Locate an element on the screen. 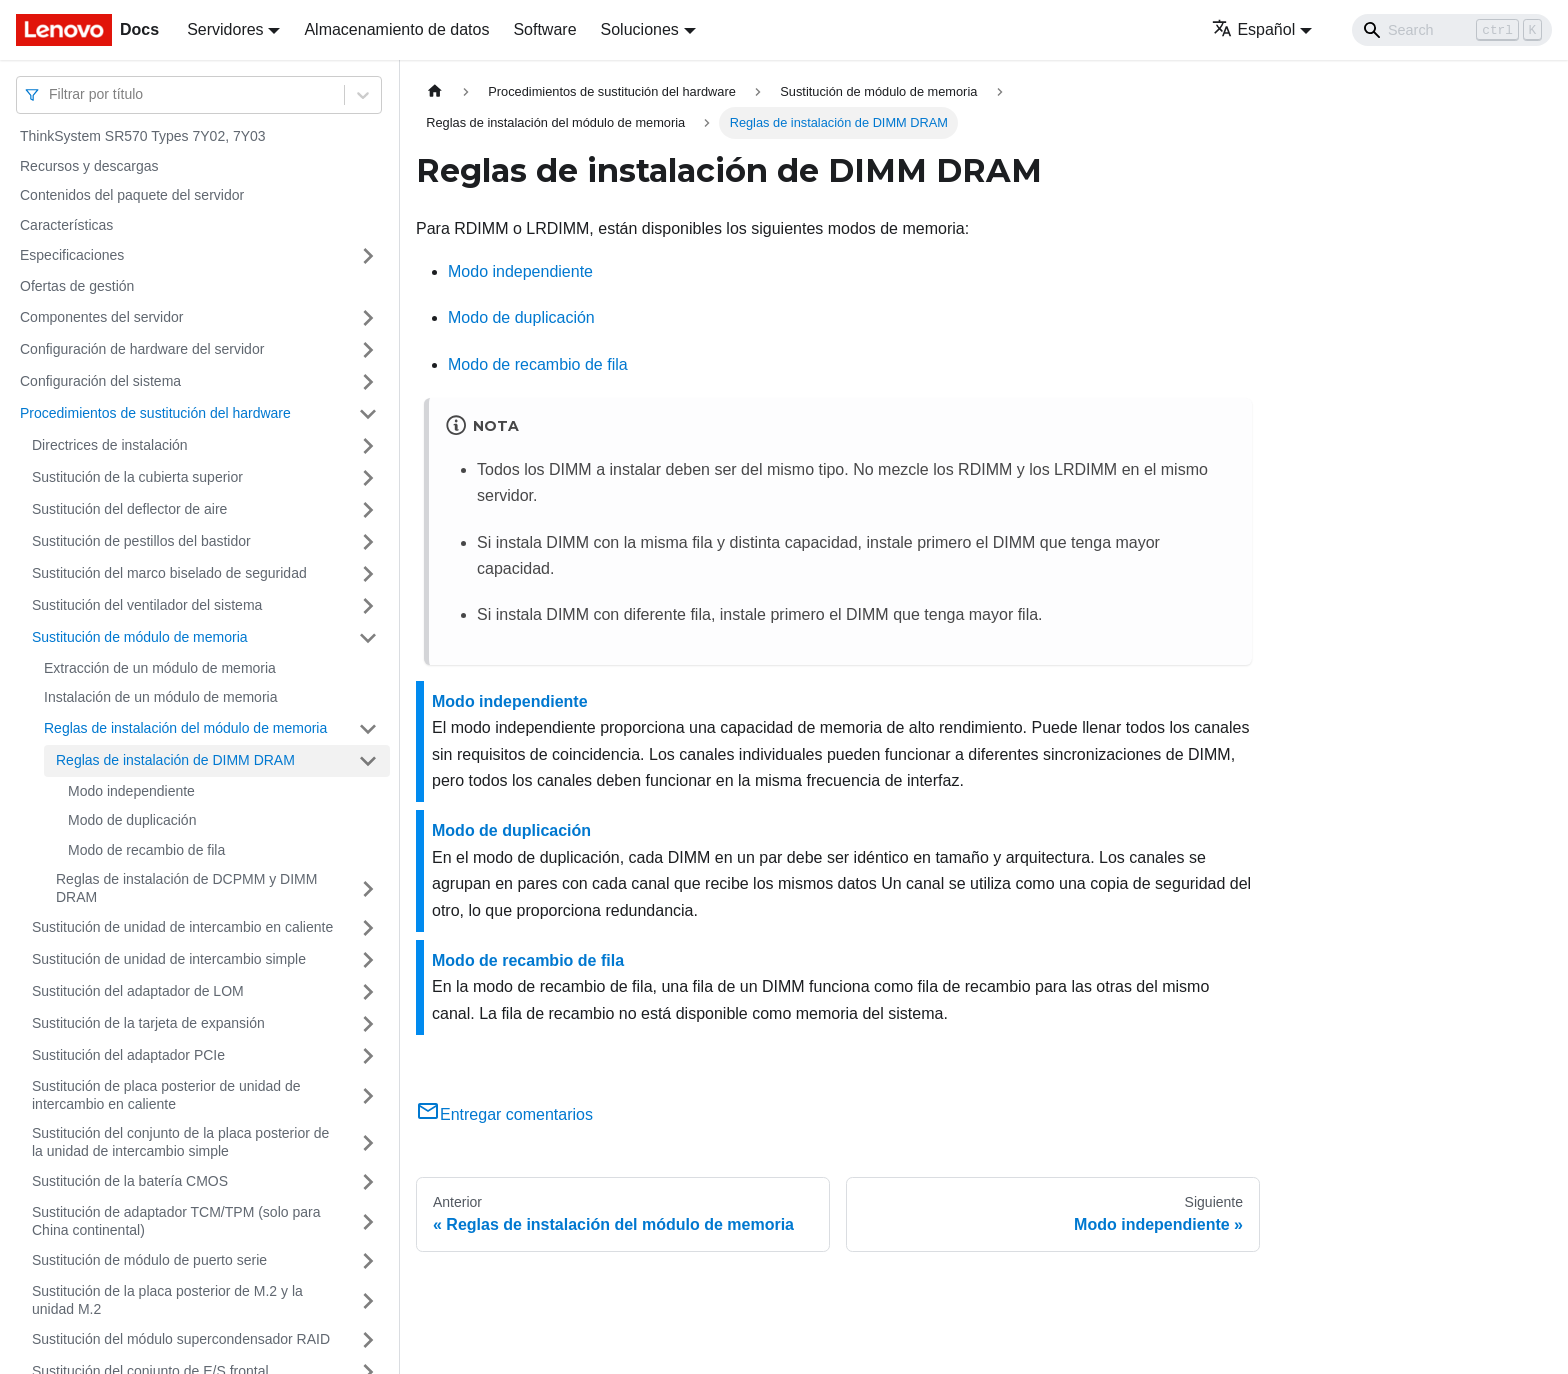 This screenshot has width=1568, height=1374. [Toggle the collapsible sidebar category 'Reglas de instalación del módulo de memoria'] is located at coordinates (368, 729).